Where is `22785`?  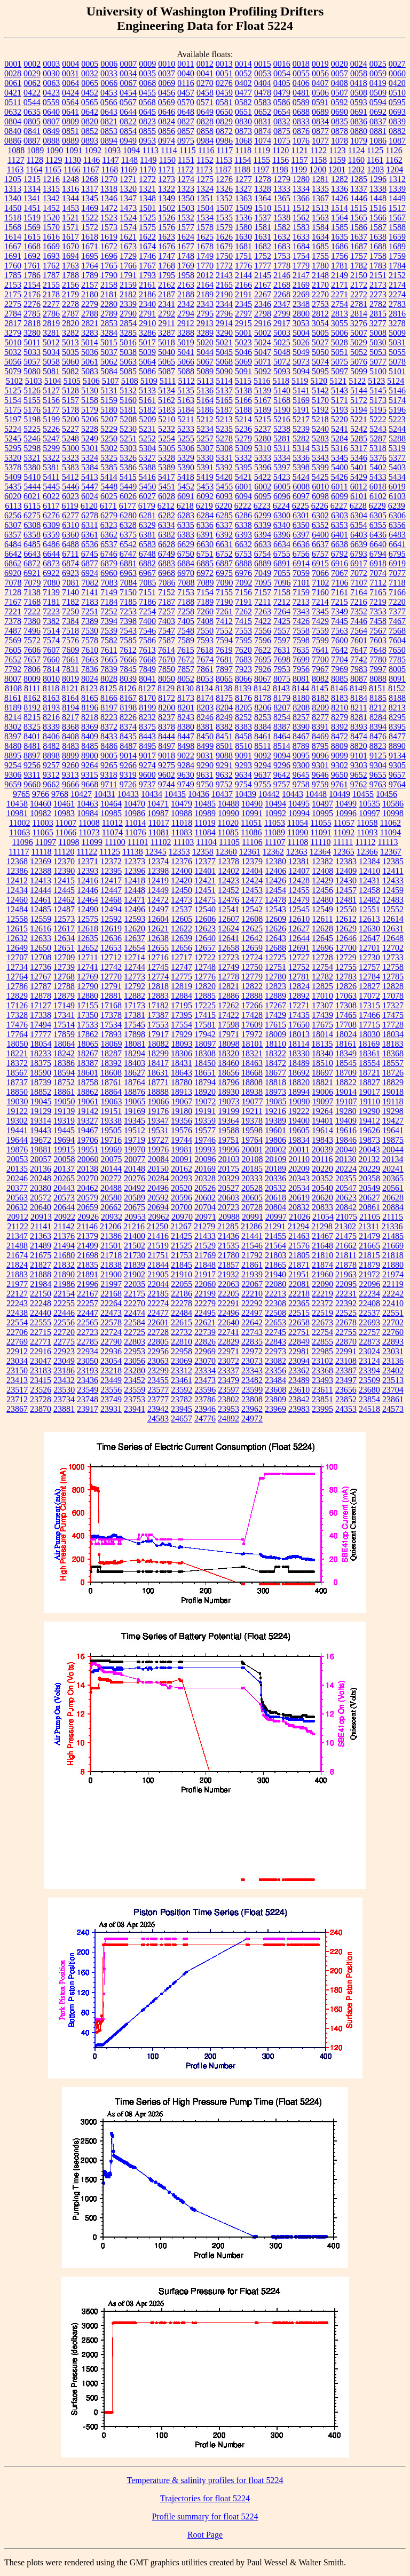 22785 is located at coordinates (87, 1341).